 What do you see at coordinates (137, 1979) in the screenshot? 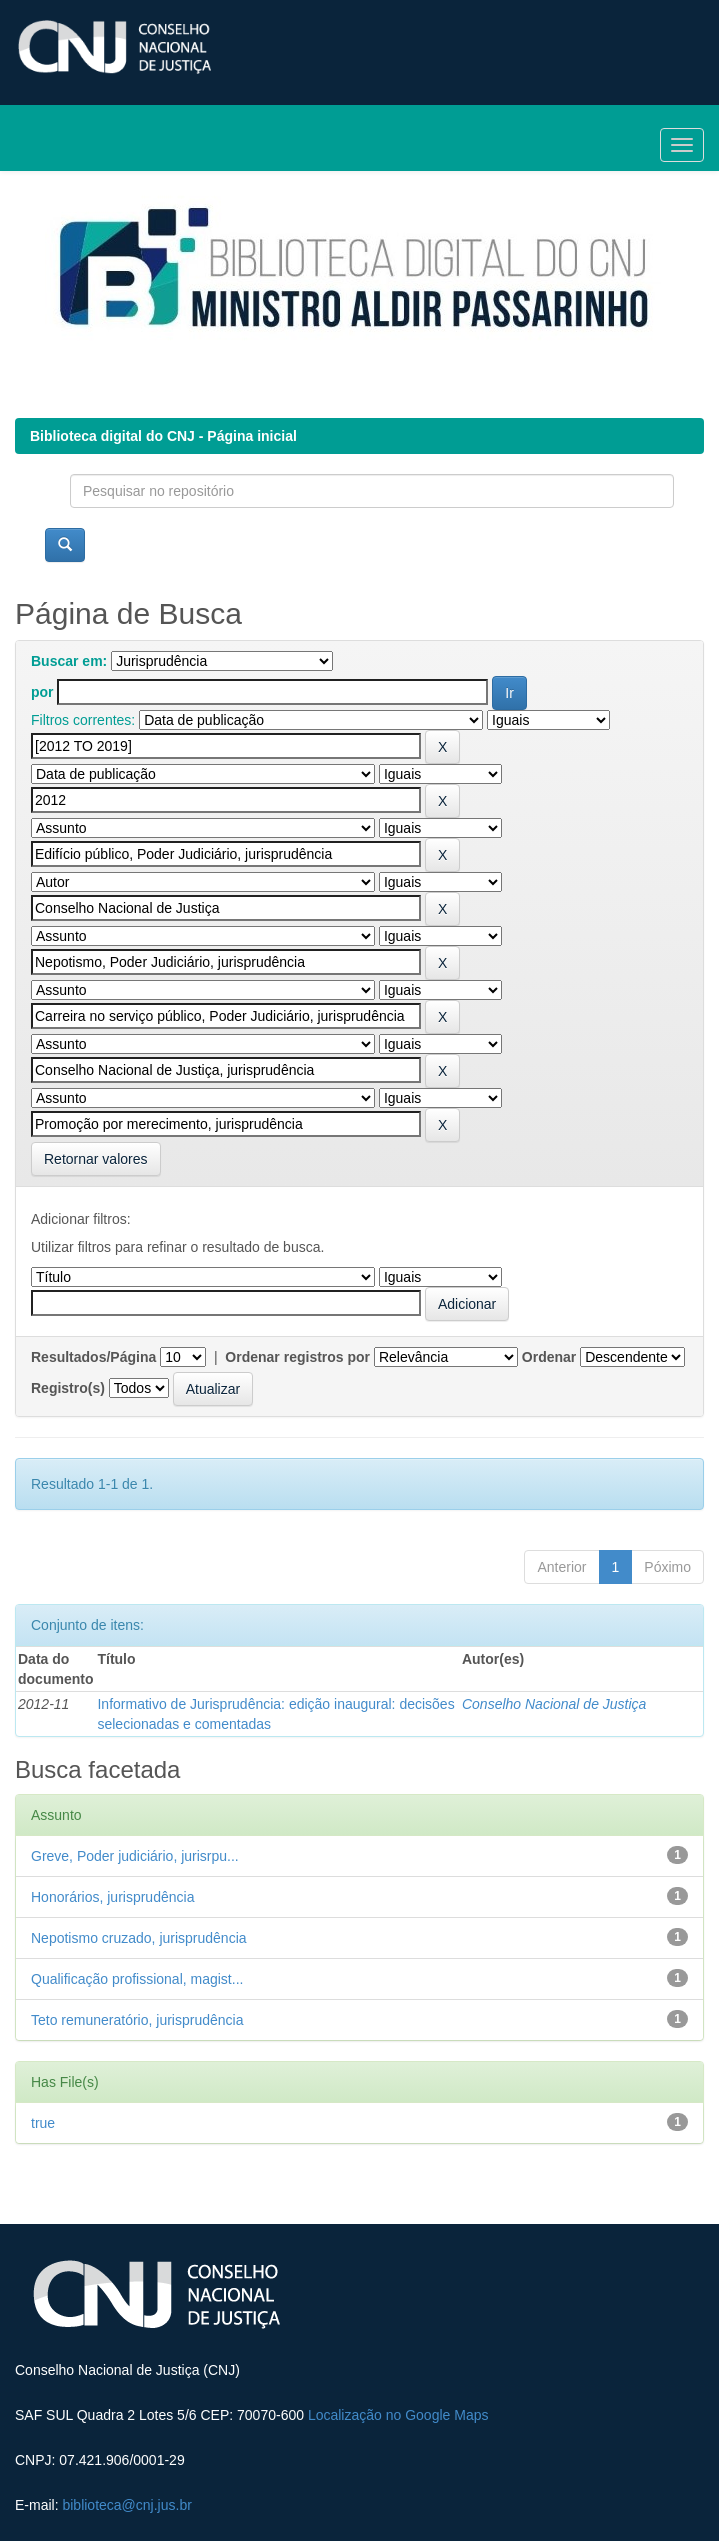
I see `Qualificação profissional, magist...` at bounding box center [137, 1979].